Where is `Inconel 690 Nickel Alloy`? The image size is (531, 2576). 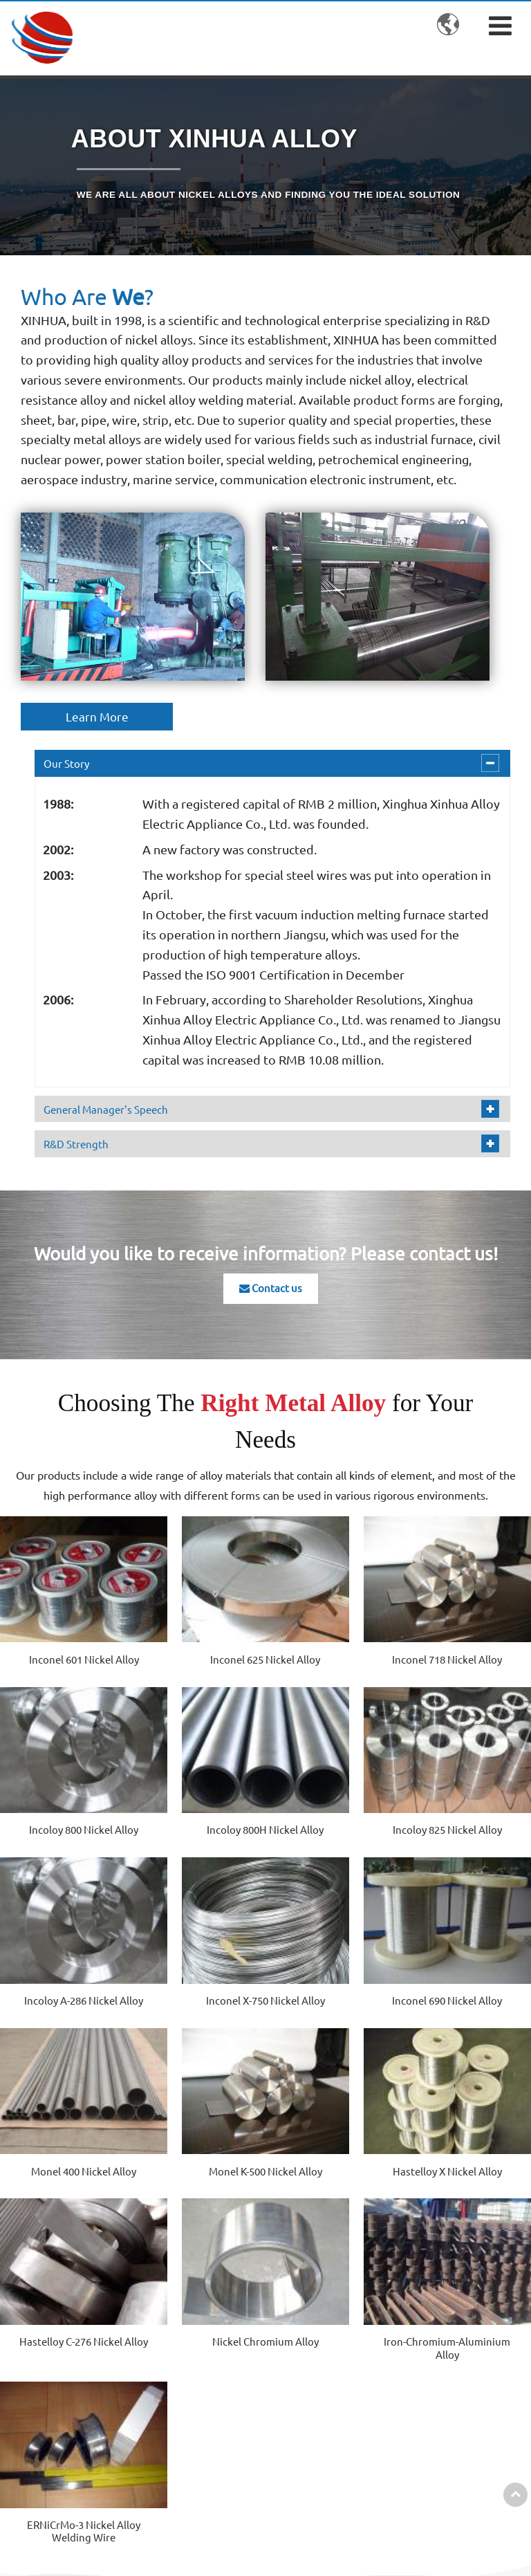 Inconel 690 Nickel Alloy is located at coordinates (64, 1948).